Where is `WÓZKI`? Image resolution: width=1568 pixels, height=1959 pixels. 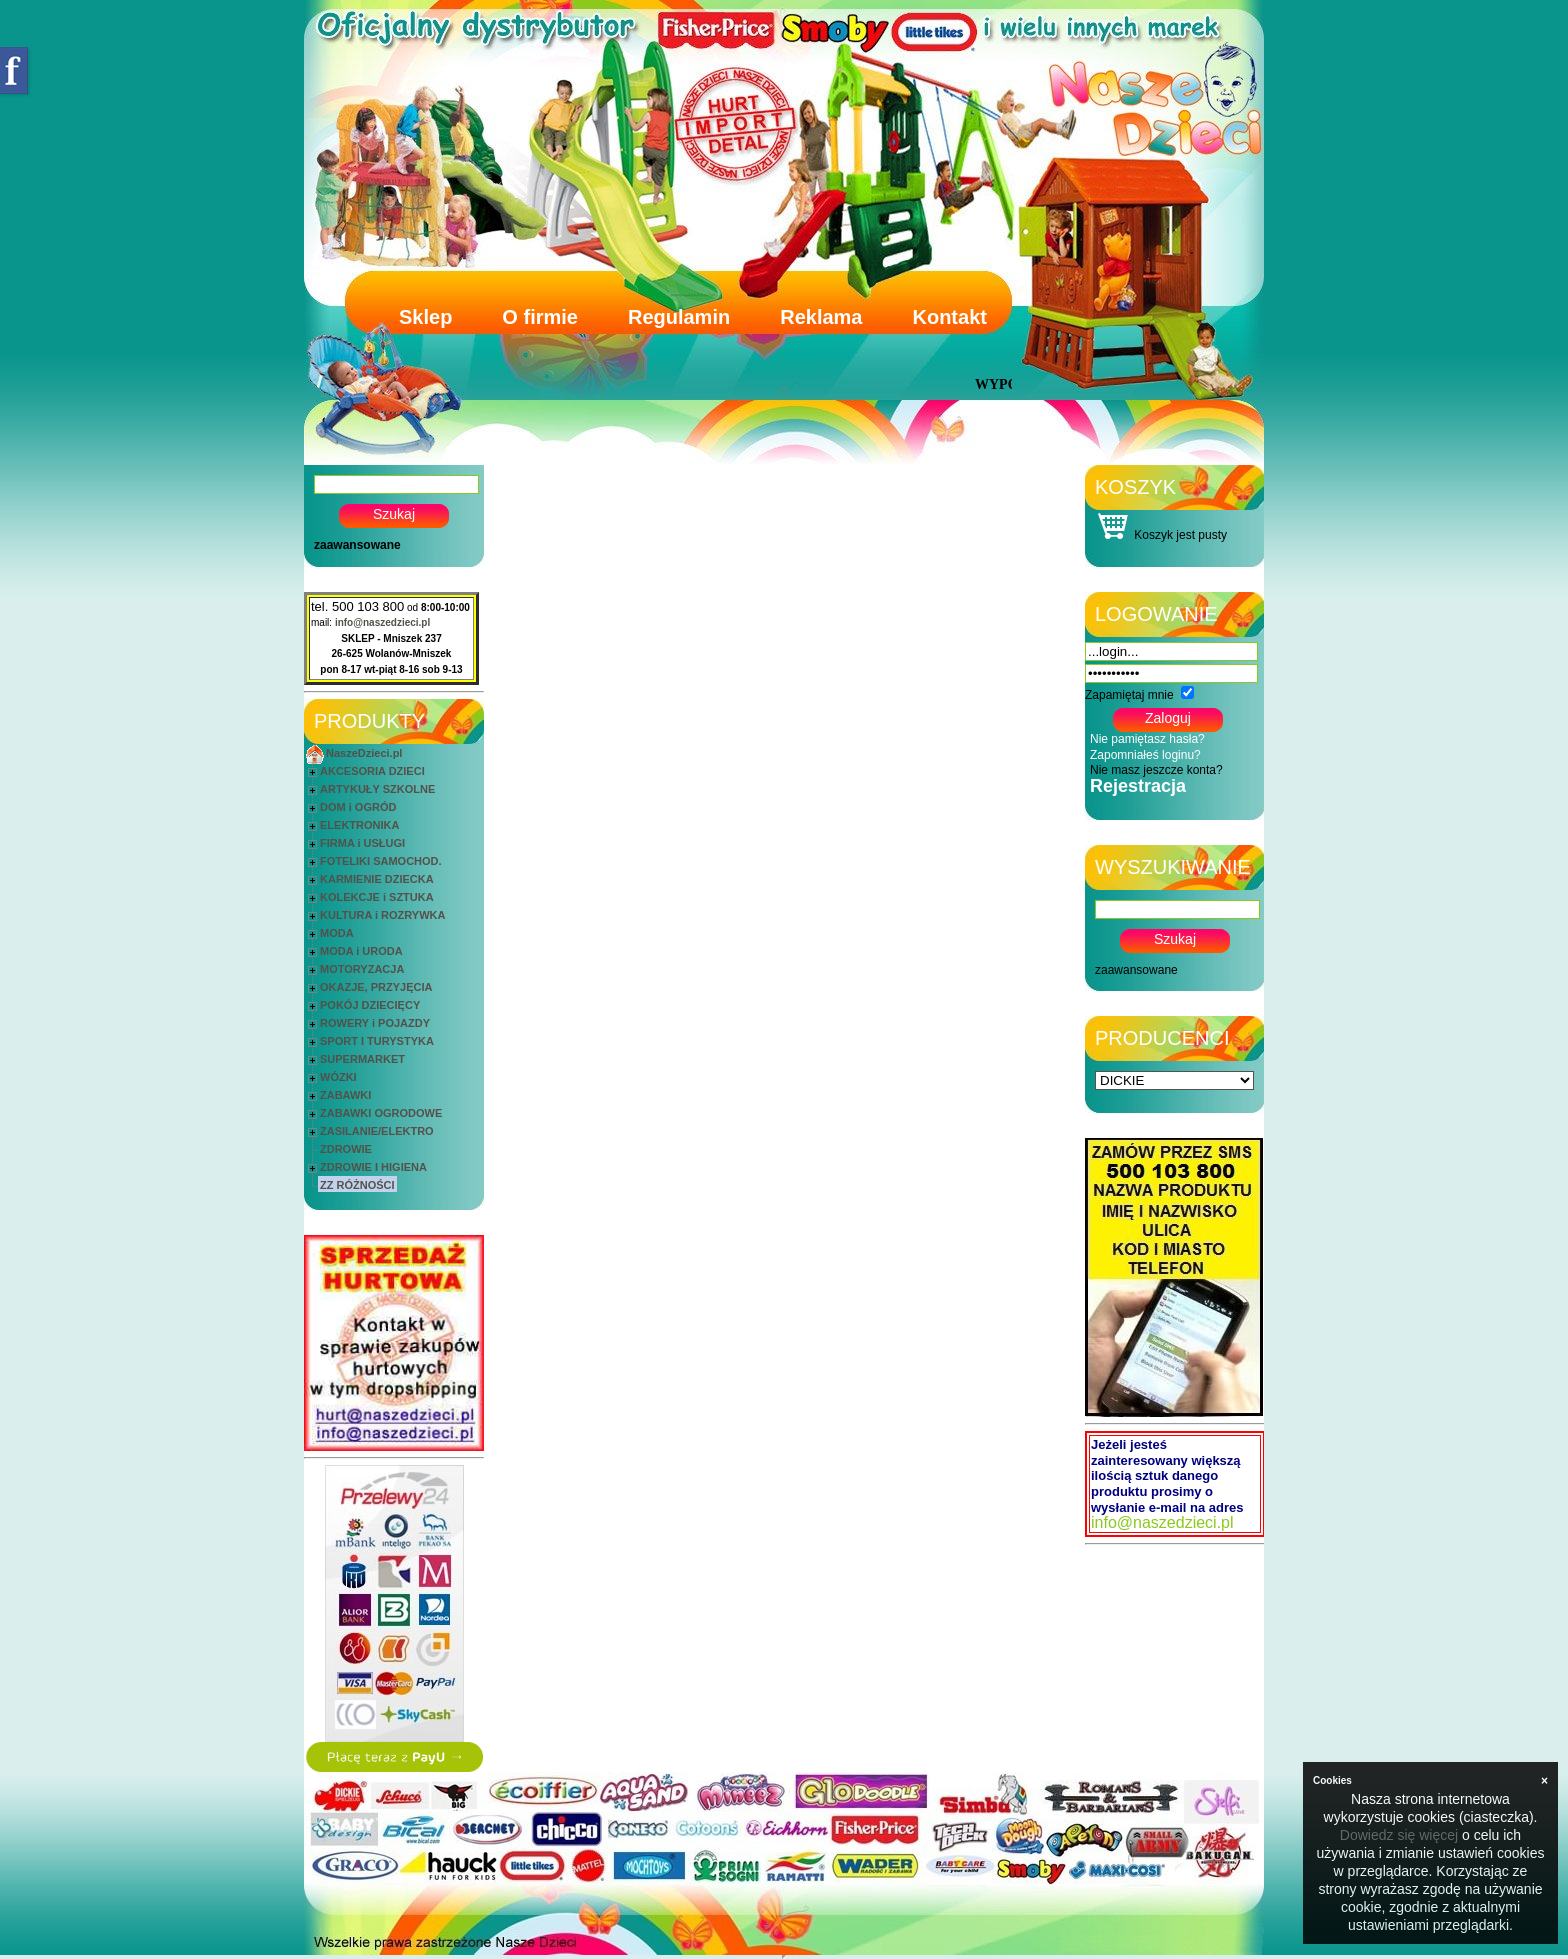 WÓZKI is located at coordinates (338, 1077).